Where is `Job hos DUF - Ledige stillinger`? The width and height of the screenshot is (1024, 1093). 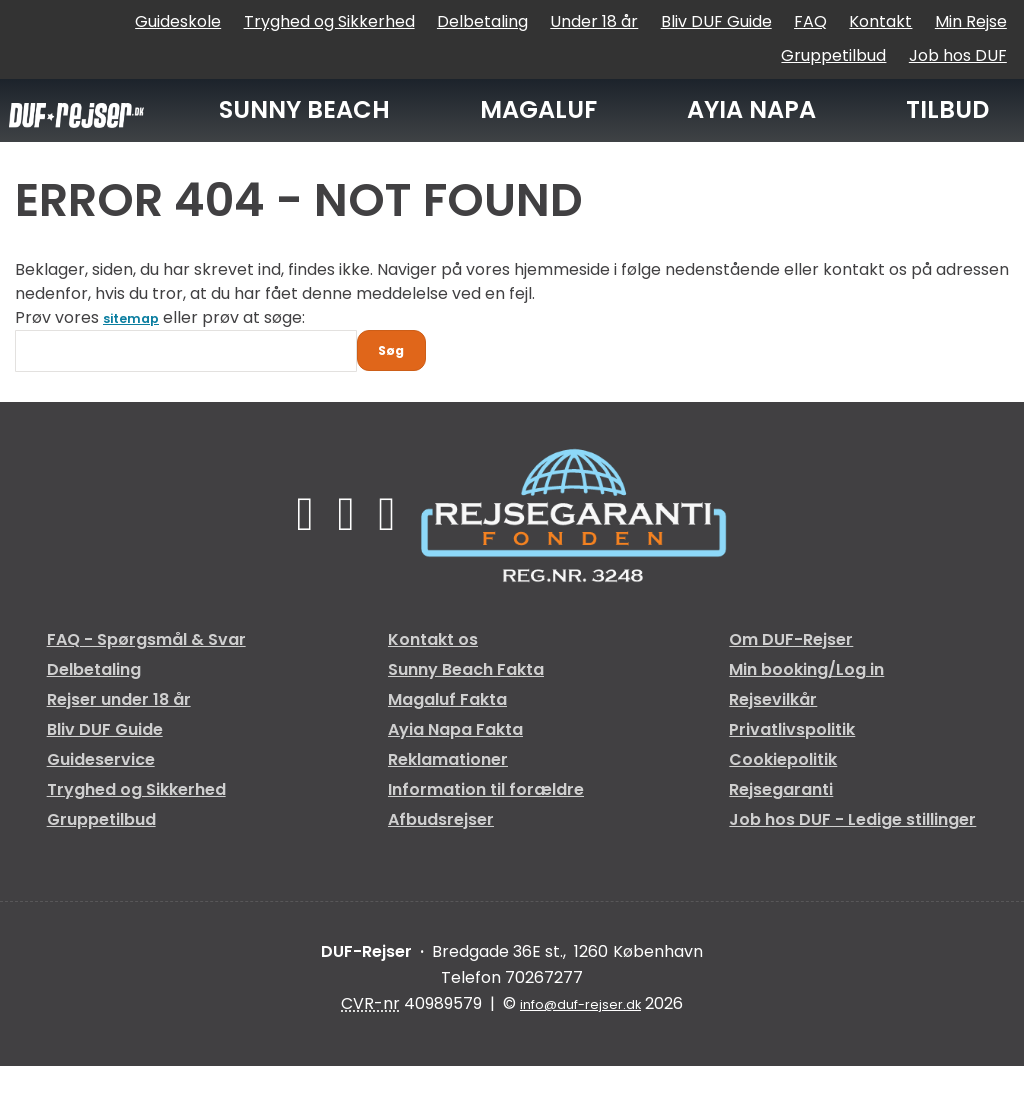
Job hos DUF - Ledige stillinger is located at coordinates (852, 846).